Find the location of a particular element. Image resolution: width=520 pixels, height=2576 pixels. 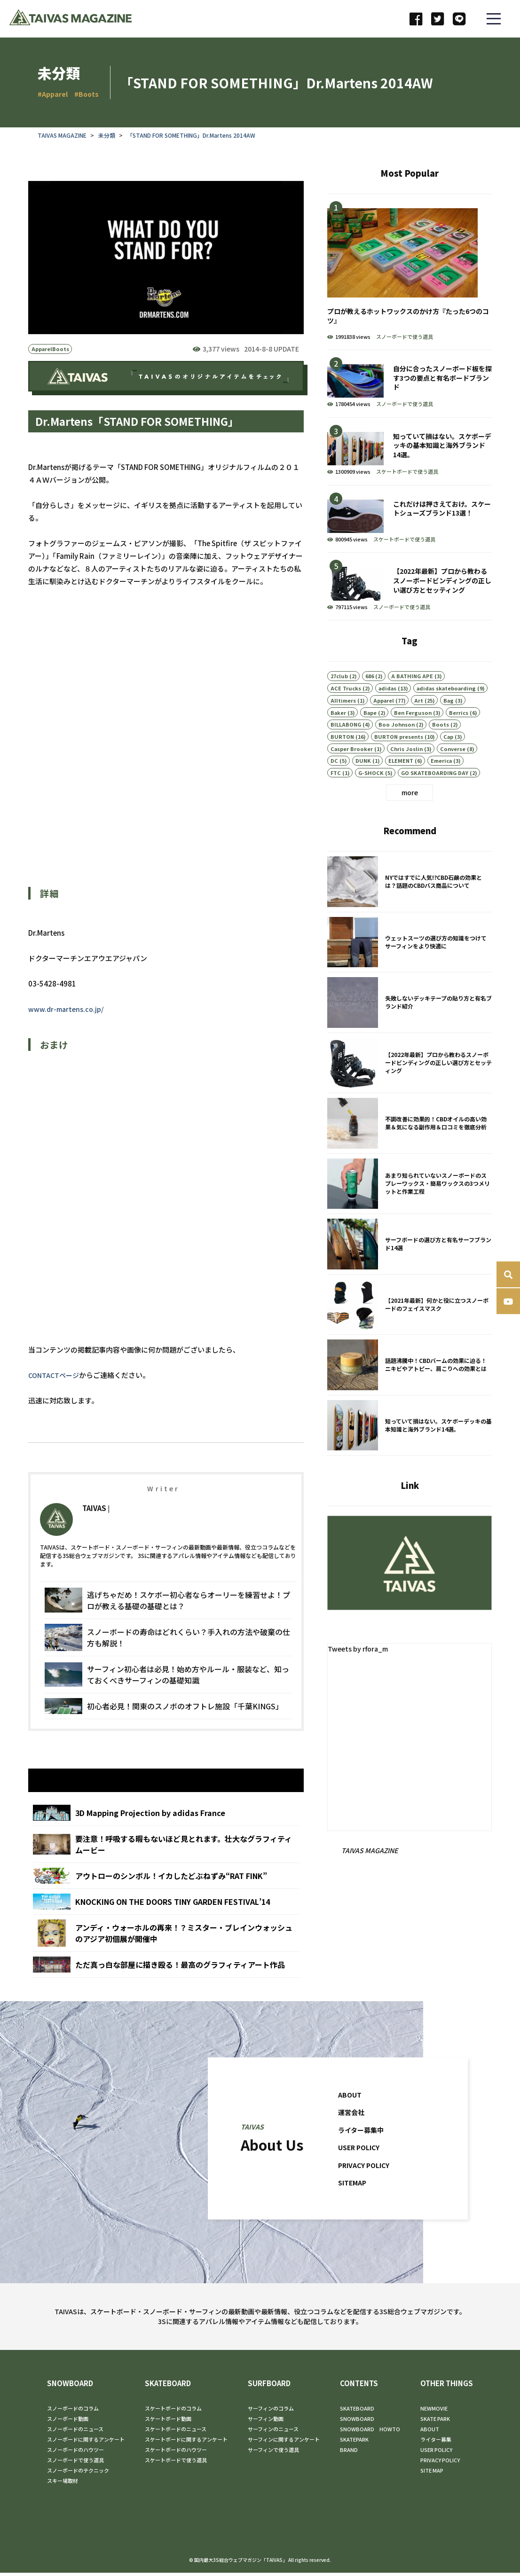

<br /> is located at coordinates (197, 766).